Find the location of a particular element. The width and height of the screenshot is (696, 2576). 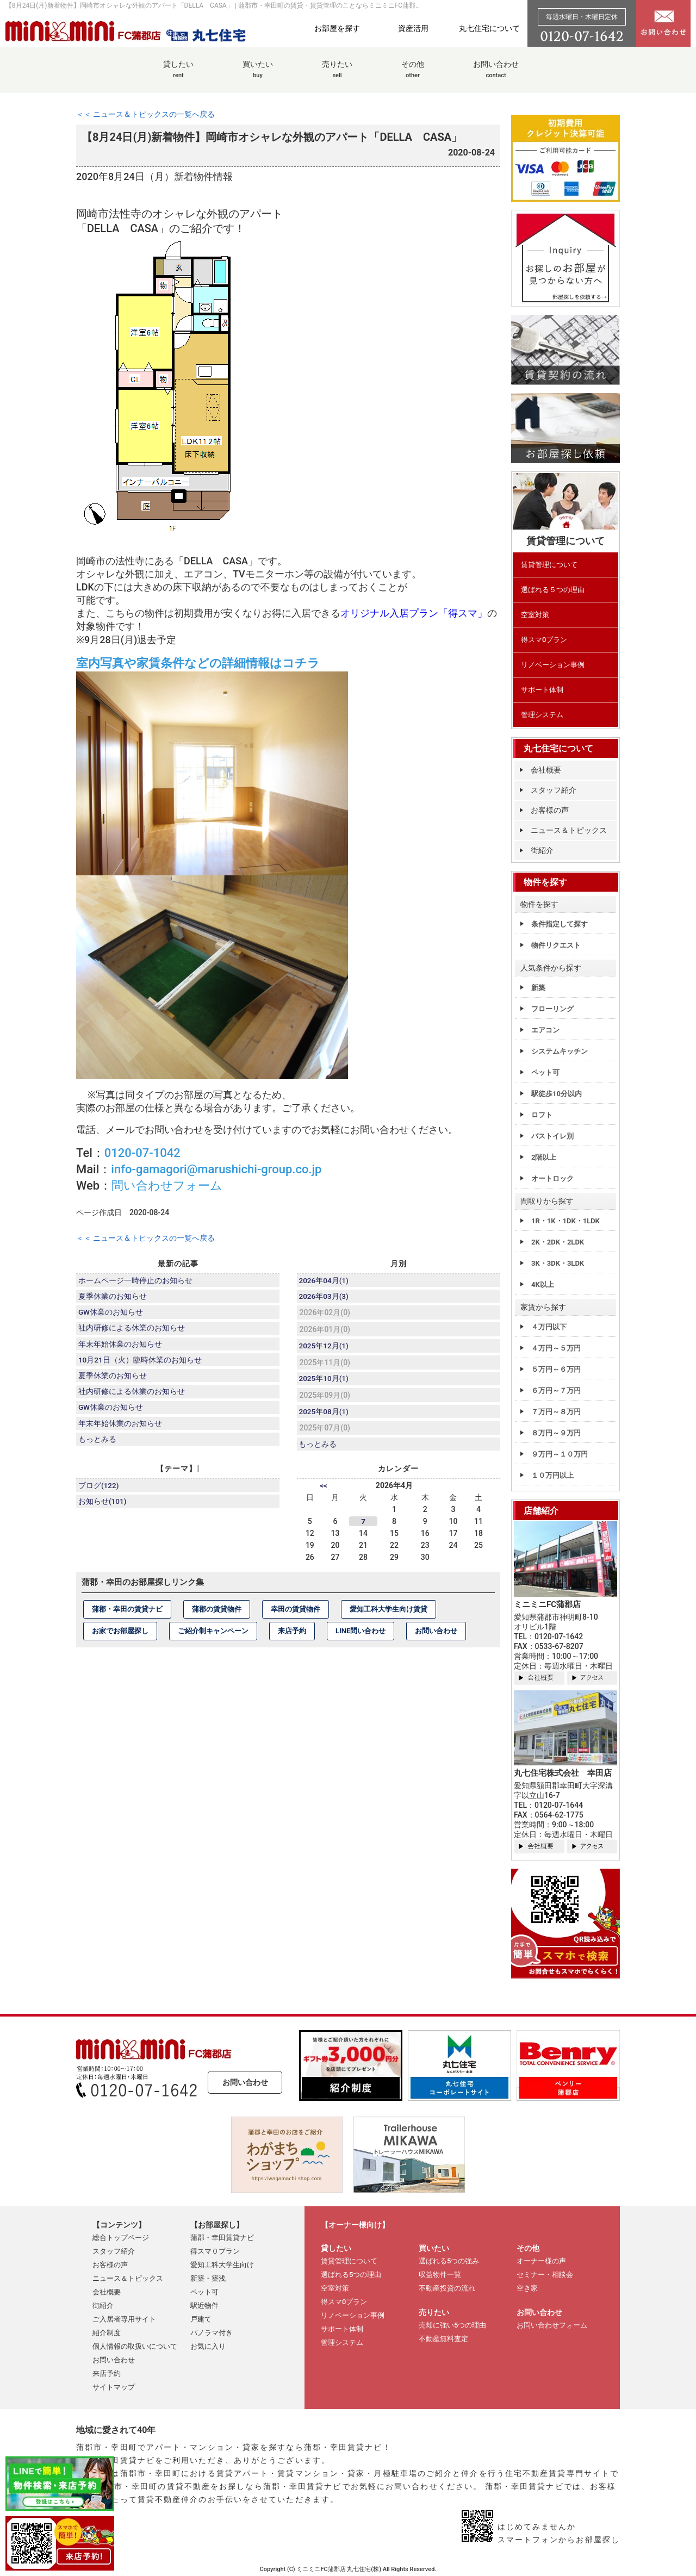

収益物件一覧 is located at coordinates (440, 2274).